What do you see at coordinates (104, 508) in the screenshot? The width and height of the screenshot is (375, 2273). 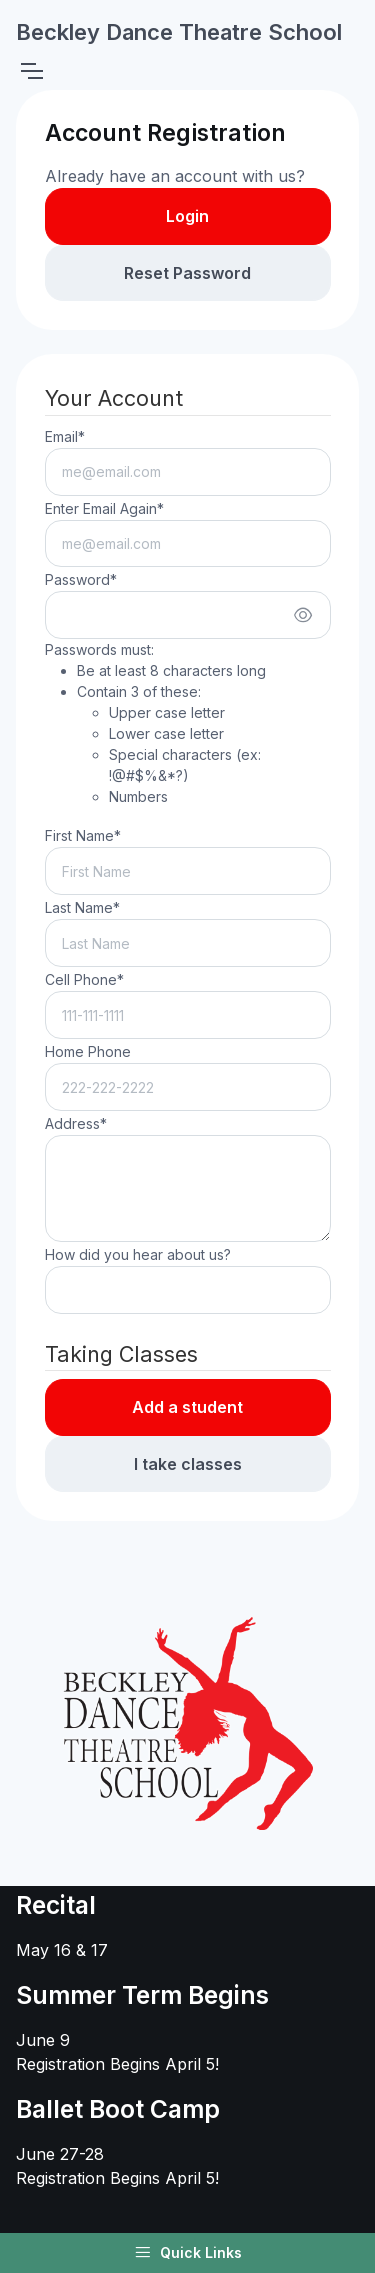 I see `Enter Email Again*` at bounding box center [104, 508].